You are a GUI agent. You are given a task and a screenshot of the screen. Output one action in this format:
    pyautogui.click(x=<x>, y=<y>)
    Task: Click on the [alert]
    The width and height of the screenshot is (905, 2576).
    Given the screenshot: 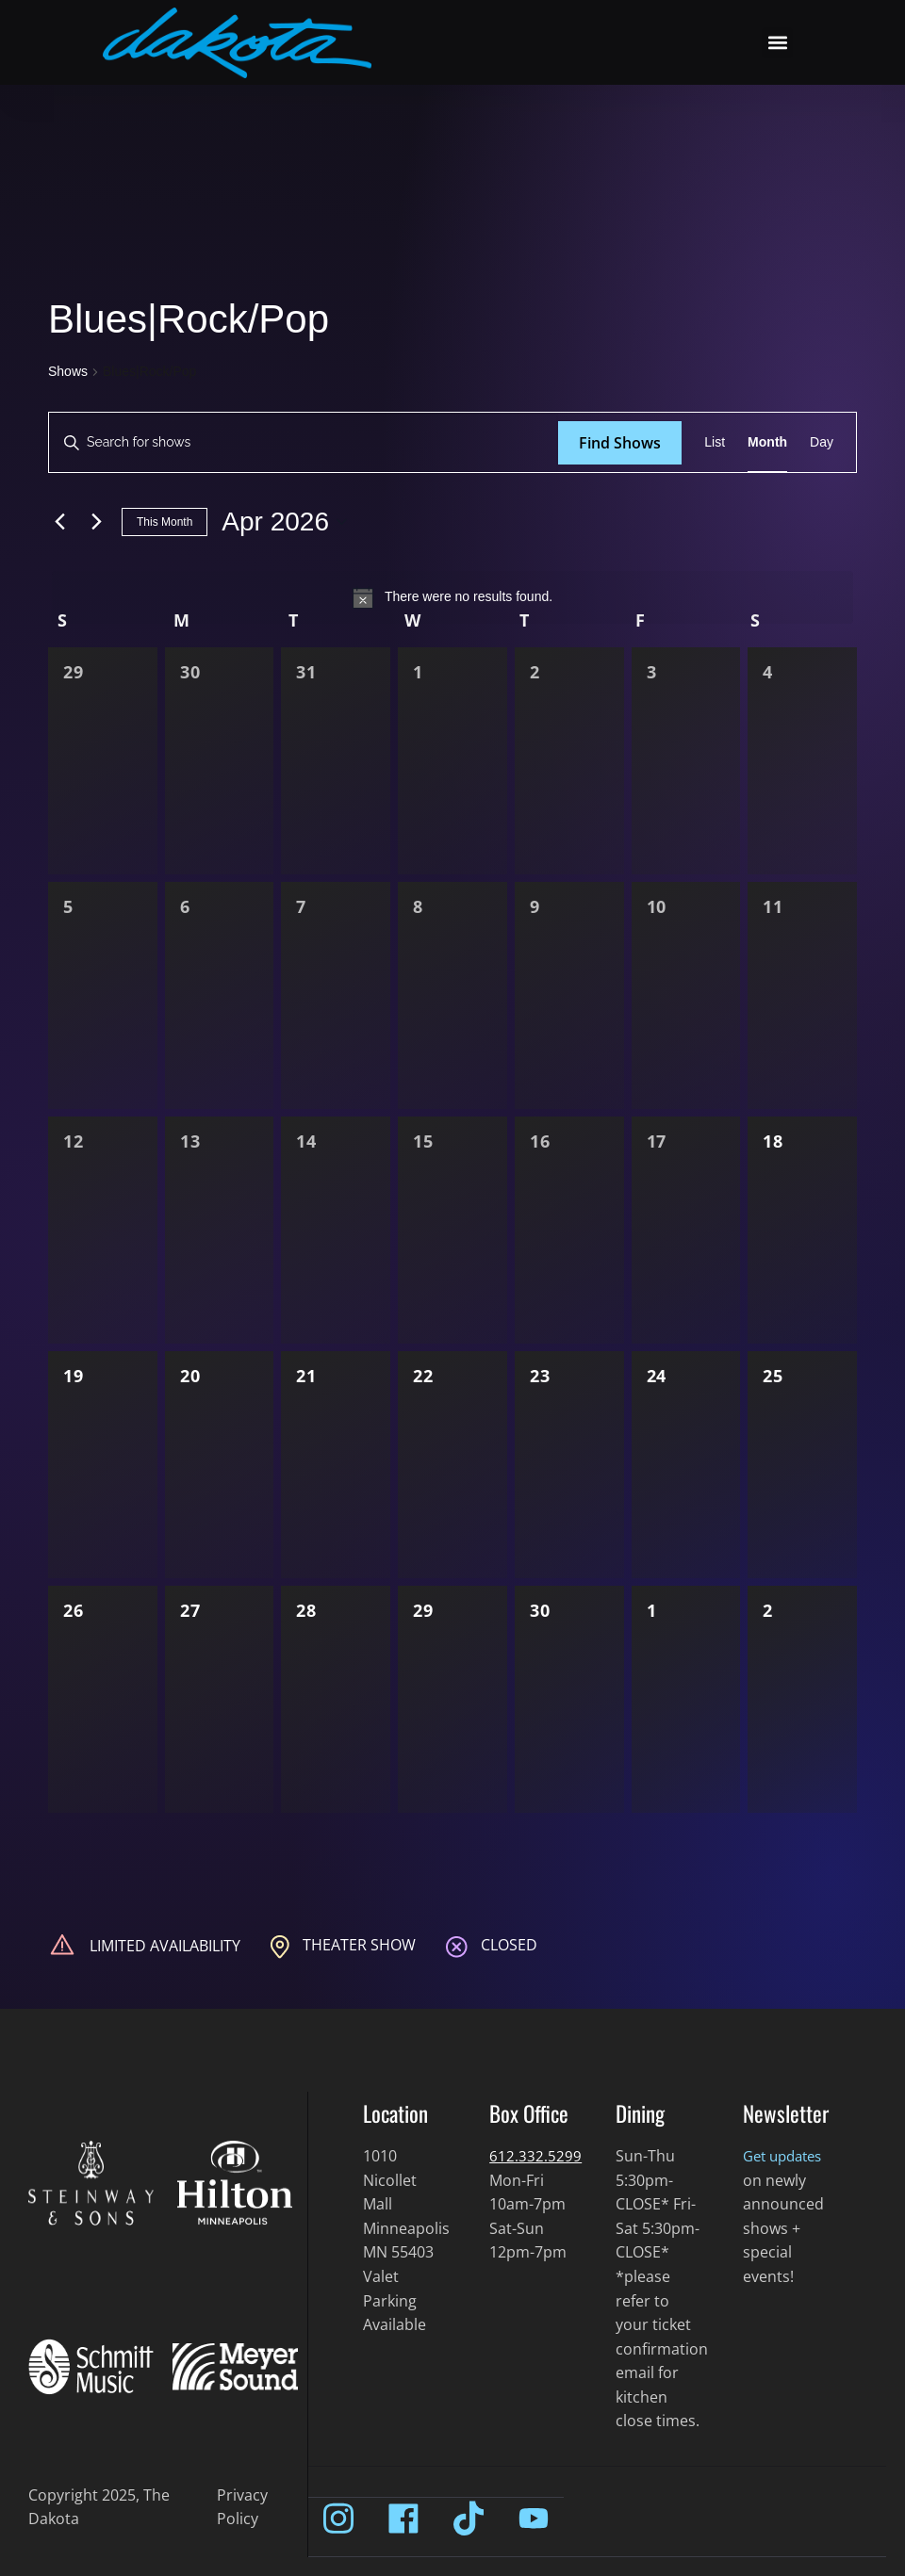 What is the action you would take?
    pyautogui.click(x=452, y=597)
    